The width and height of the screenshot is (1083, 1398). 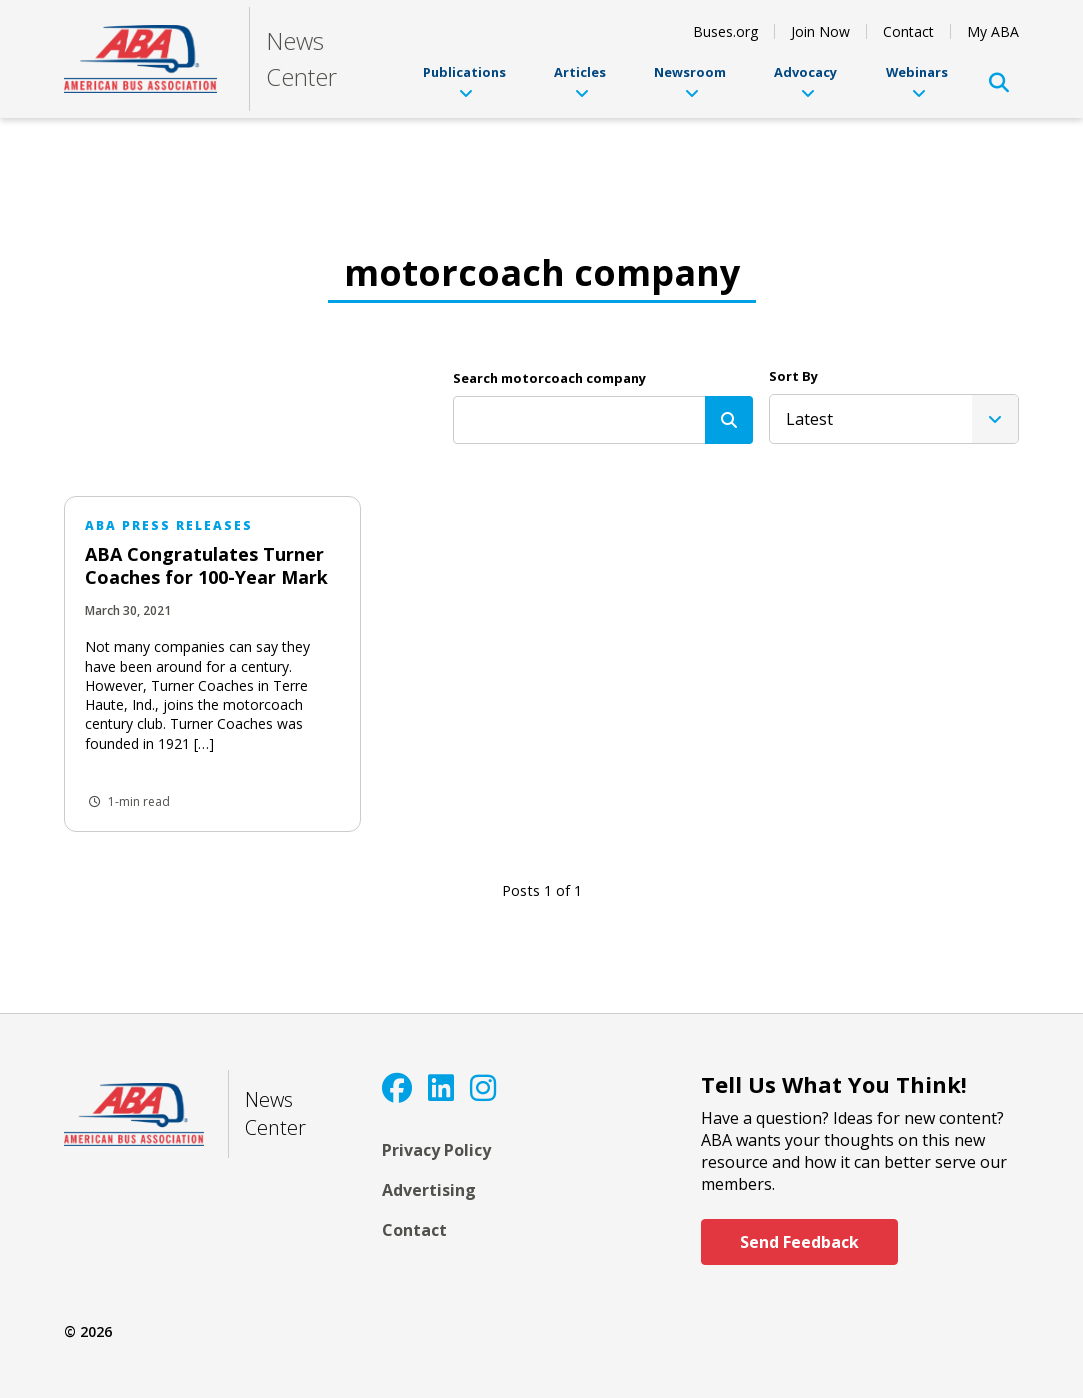 What do you see at coordinates (441, 1087) in the screenshot?
I see `[LinkedIn]` at bounding box center [441, 1087].